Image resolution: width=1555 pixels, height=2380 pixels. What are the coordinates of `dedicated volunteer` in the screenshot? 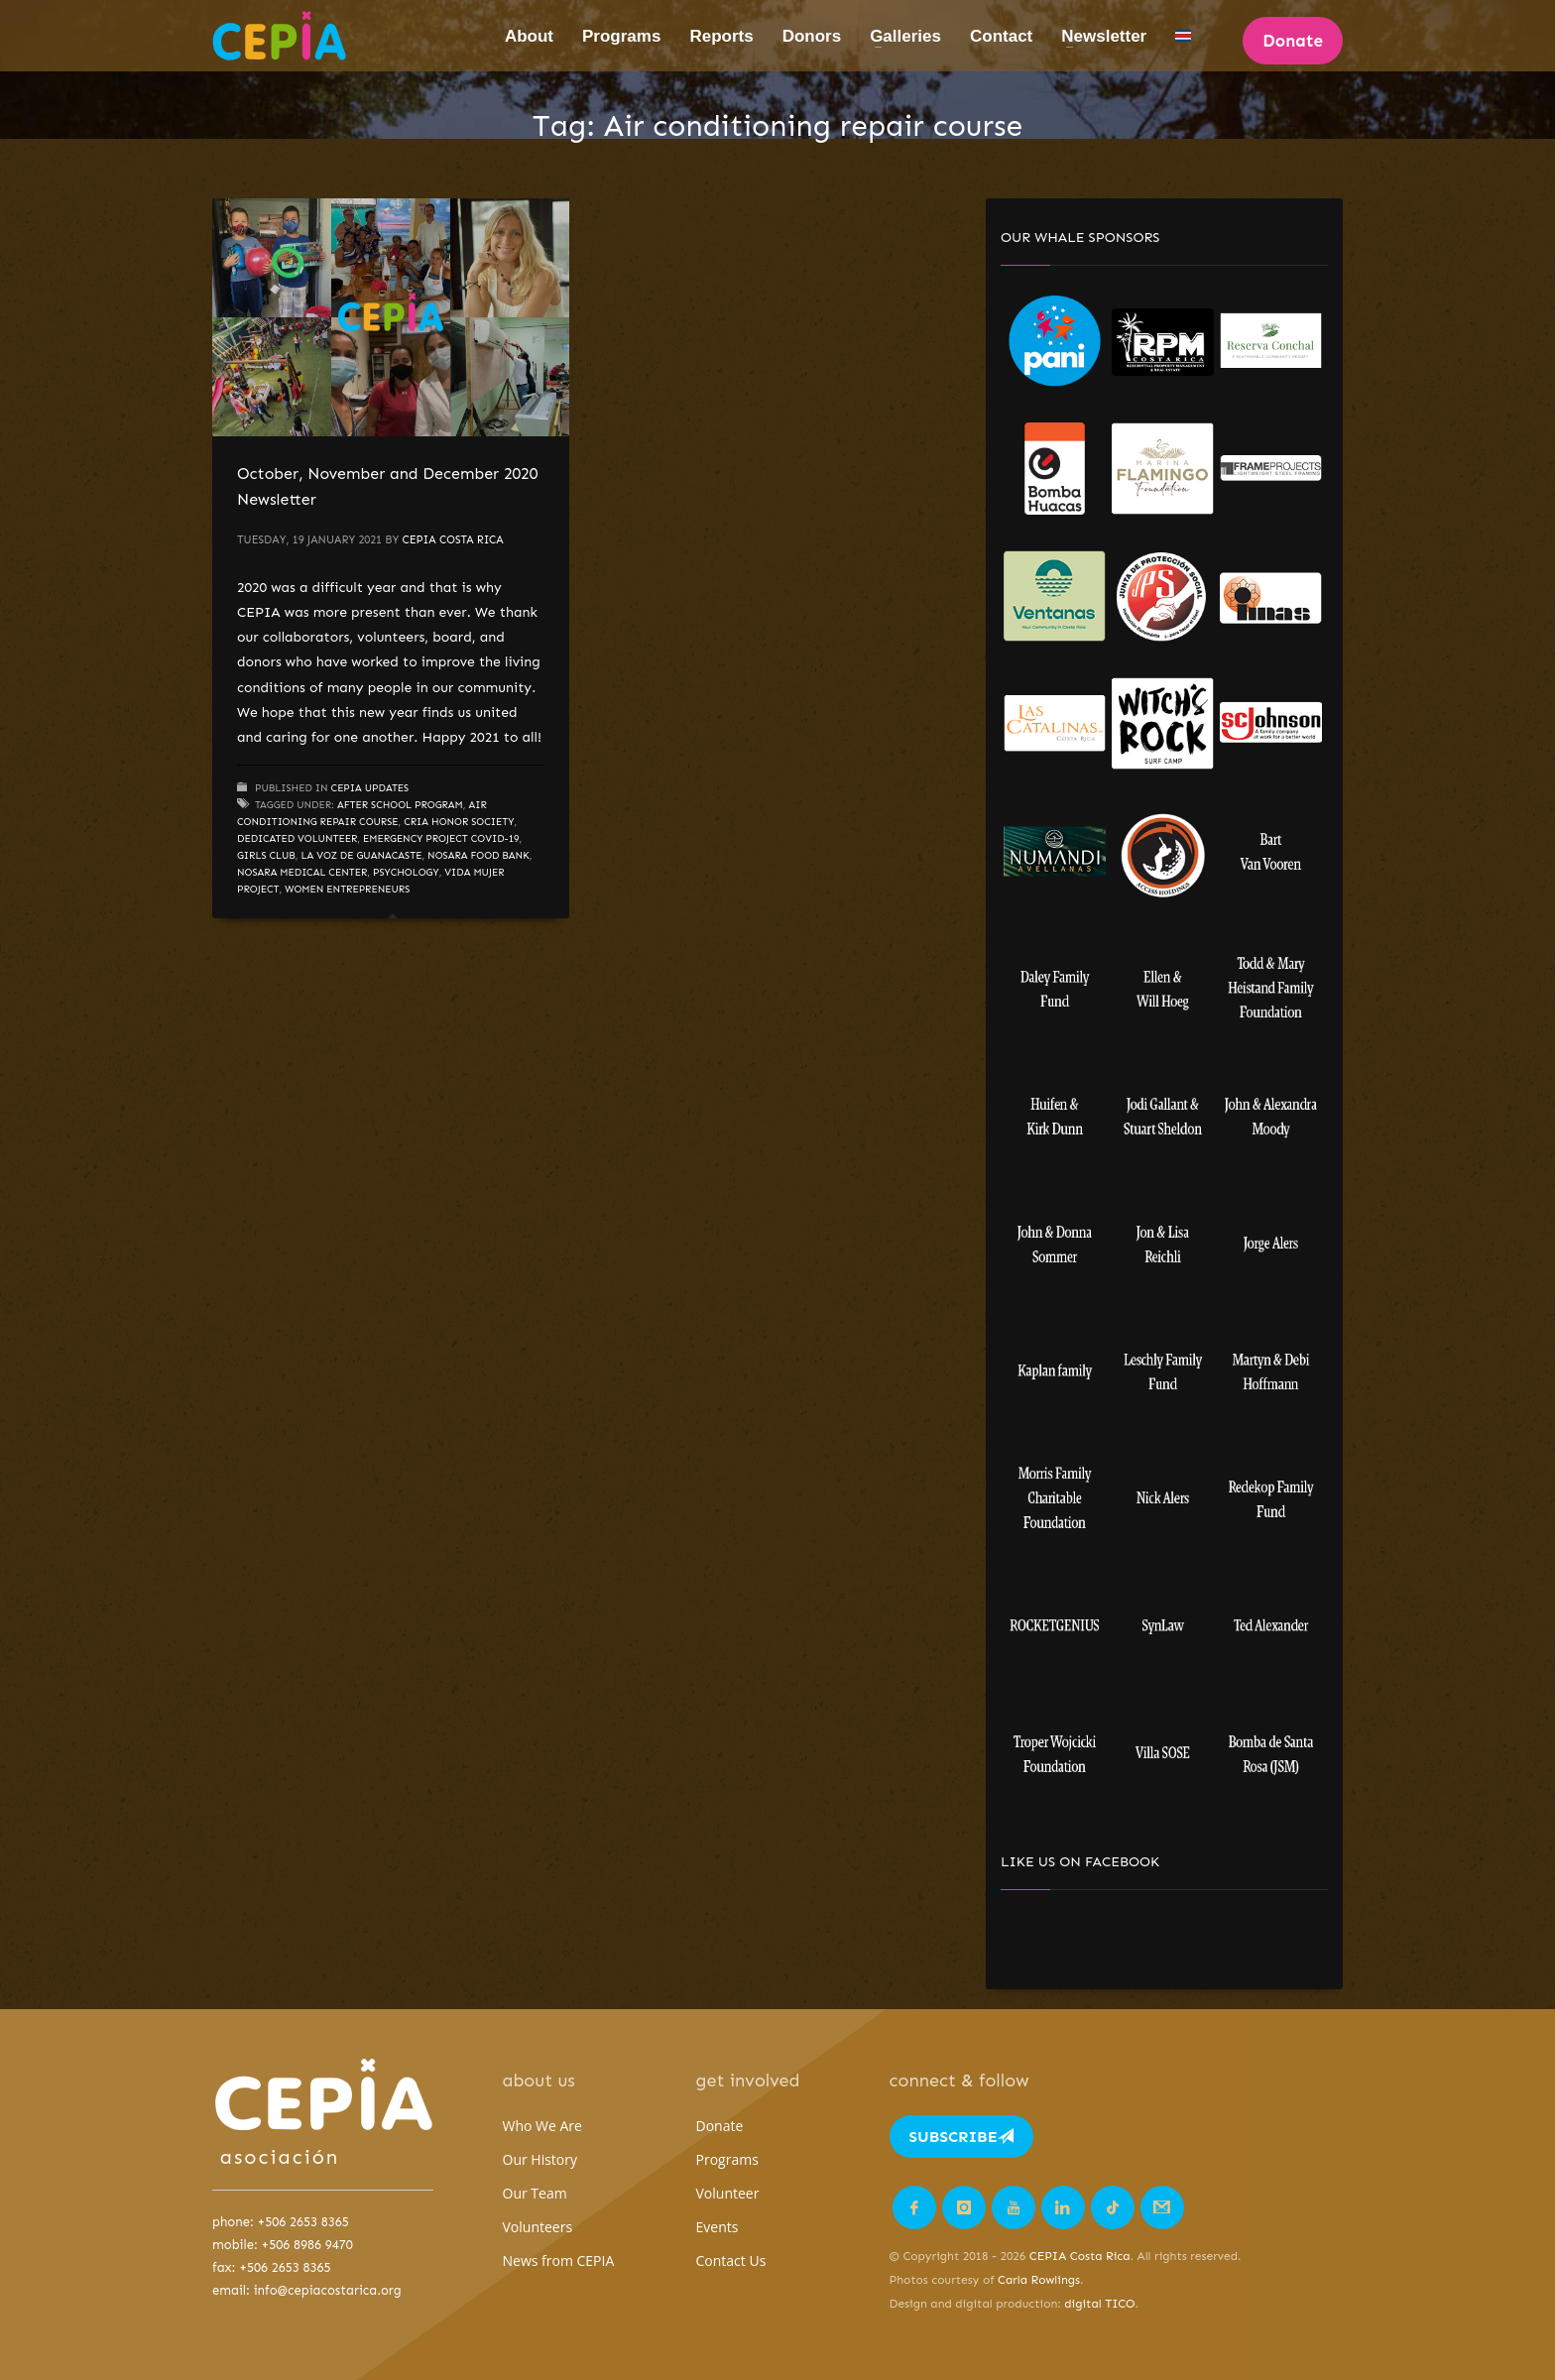 It's located at (297, 839).